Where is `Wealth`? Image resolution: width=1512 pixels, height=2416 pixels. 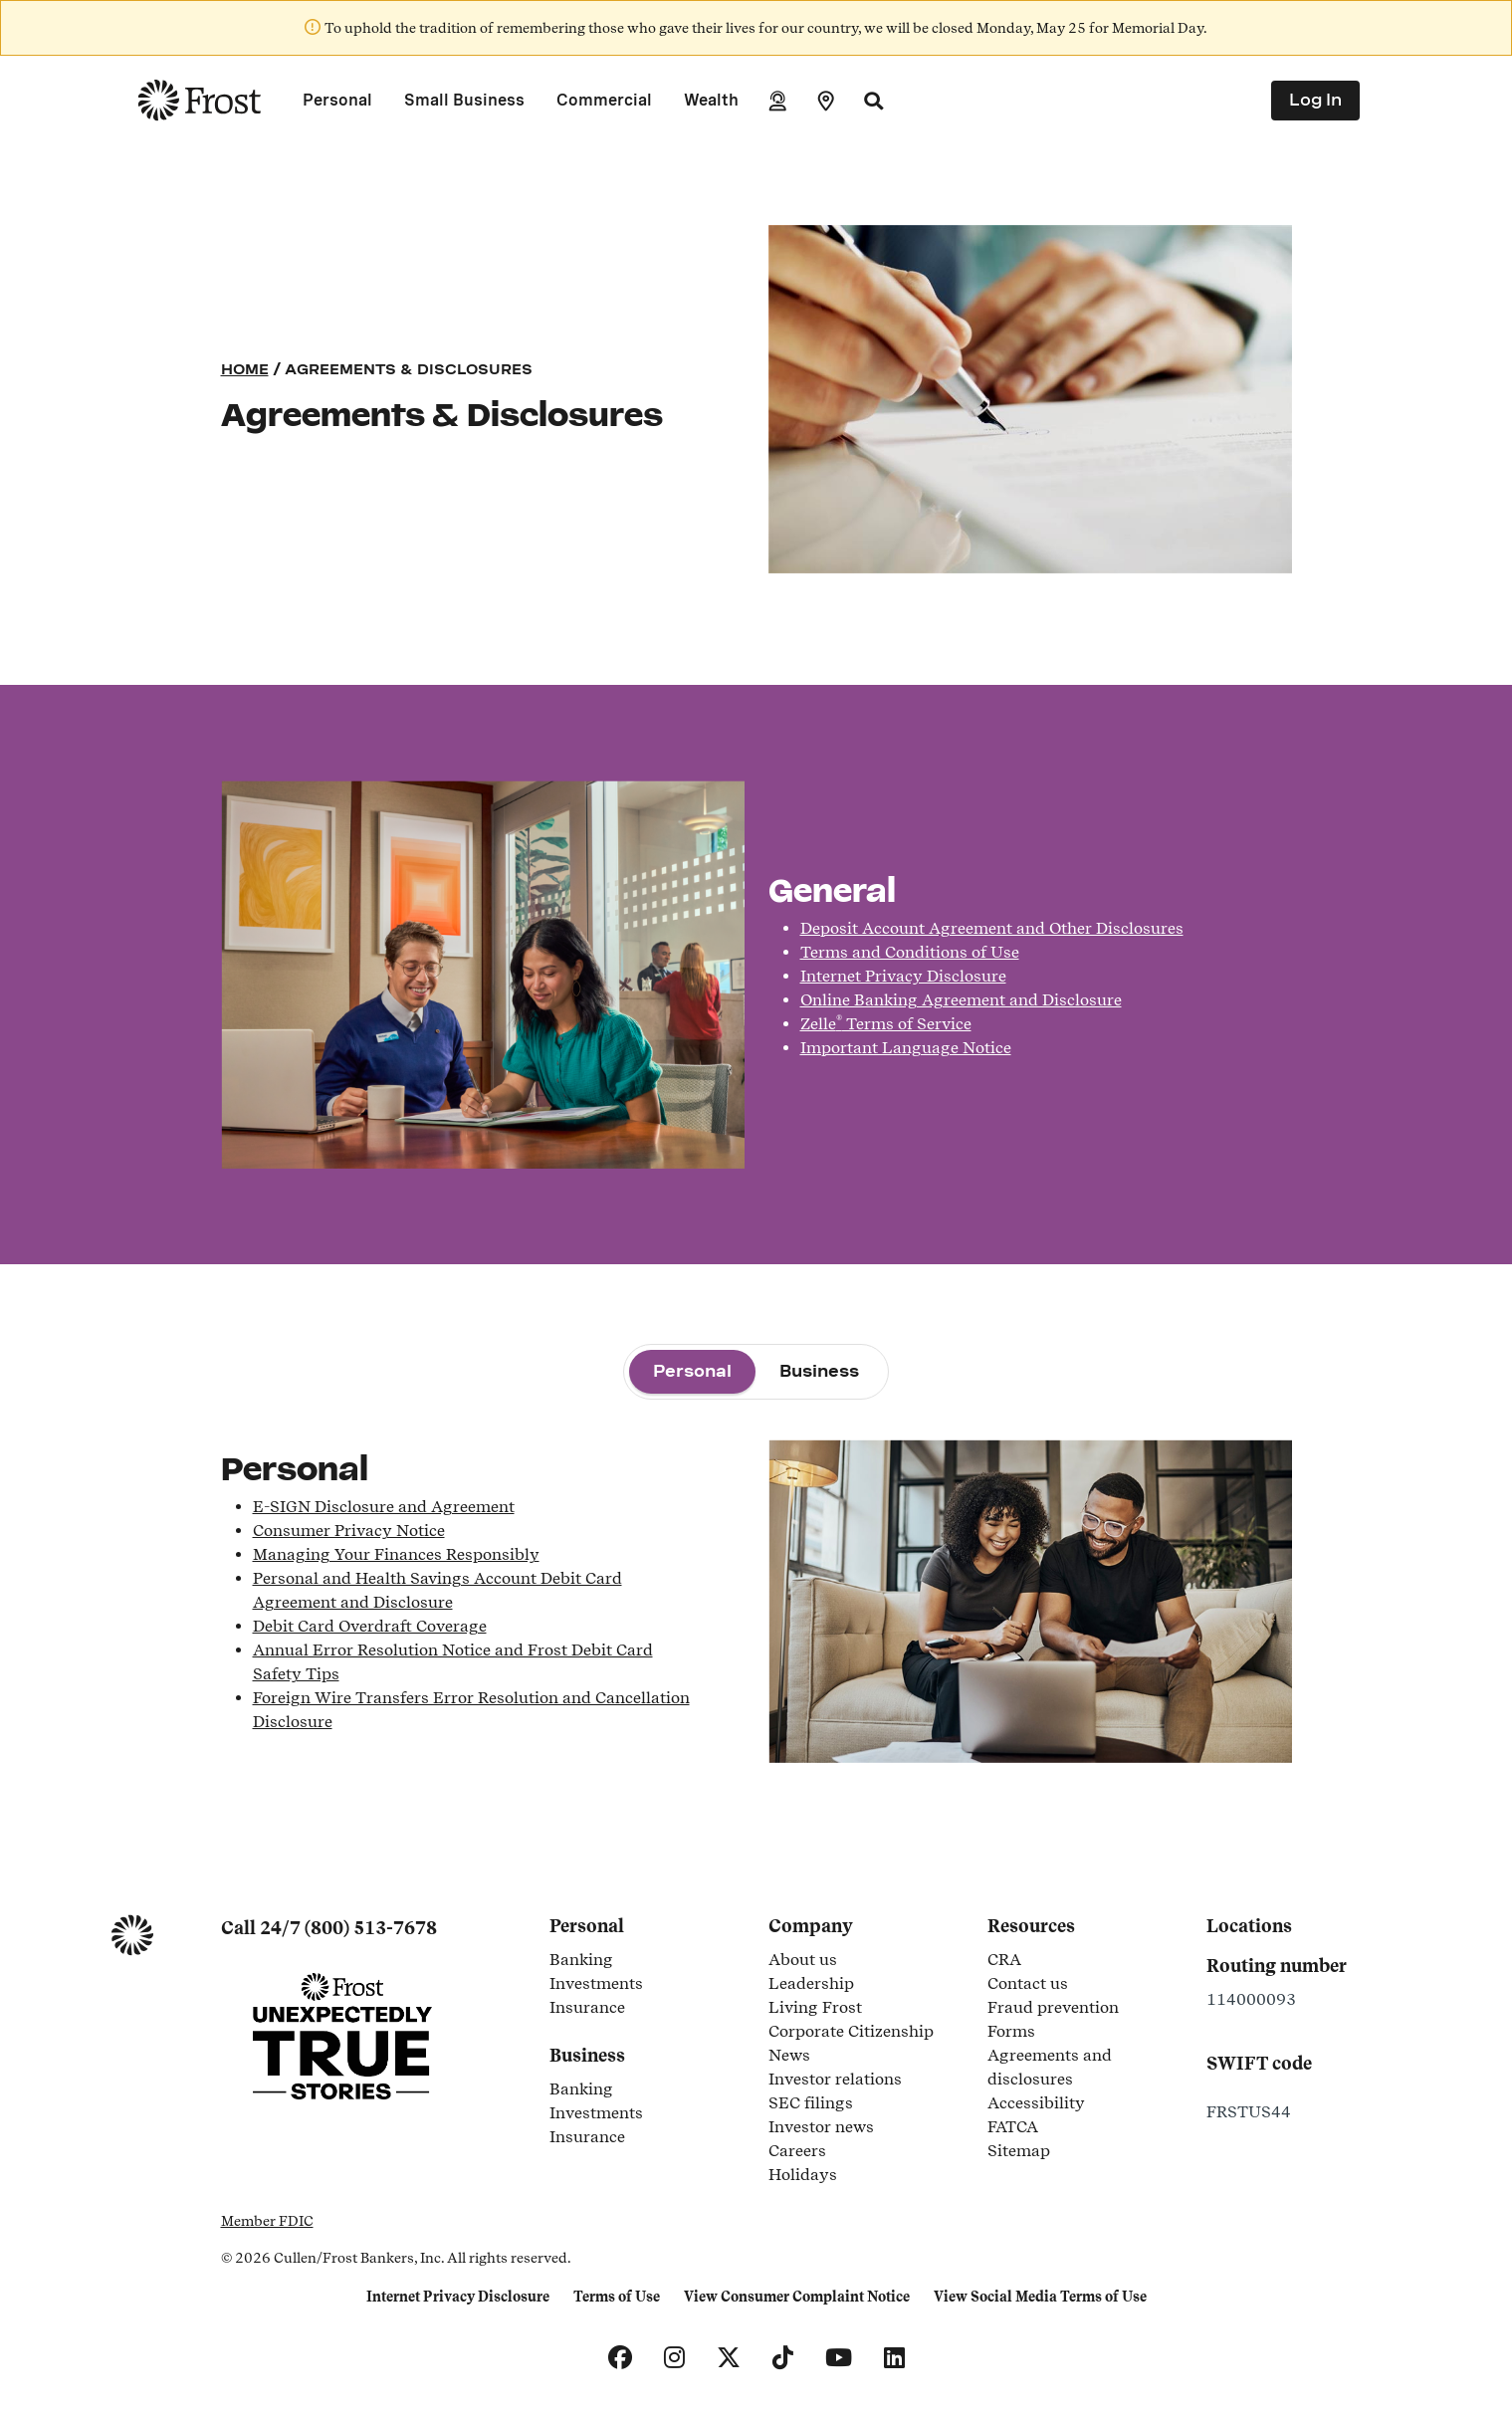 Wealth is located at coordinates (711, 100).